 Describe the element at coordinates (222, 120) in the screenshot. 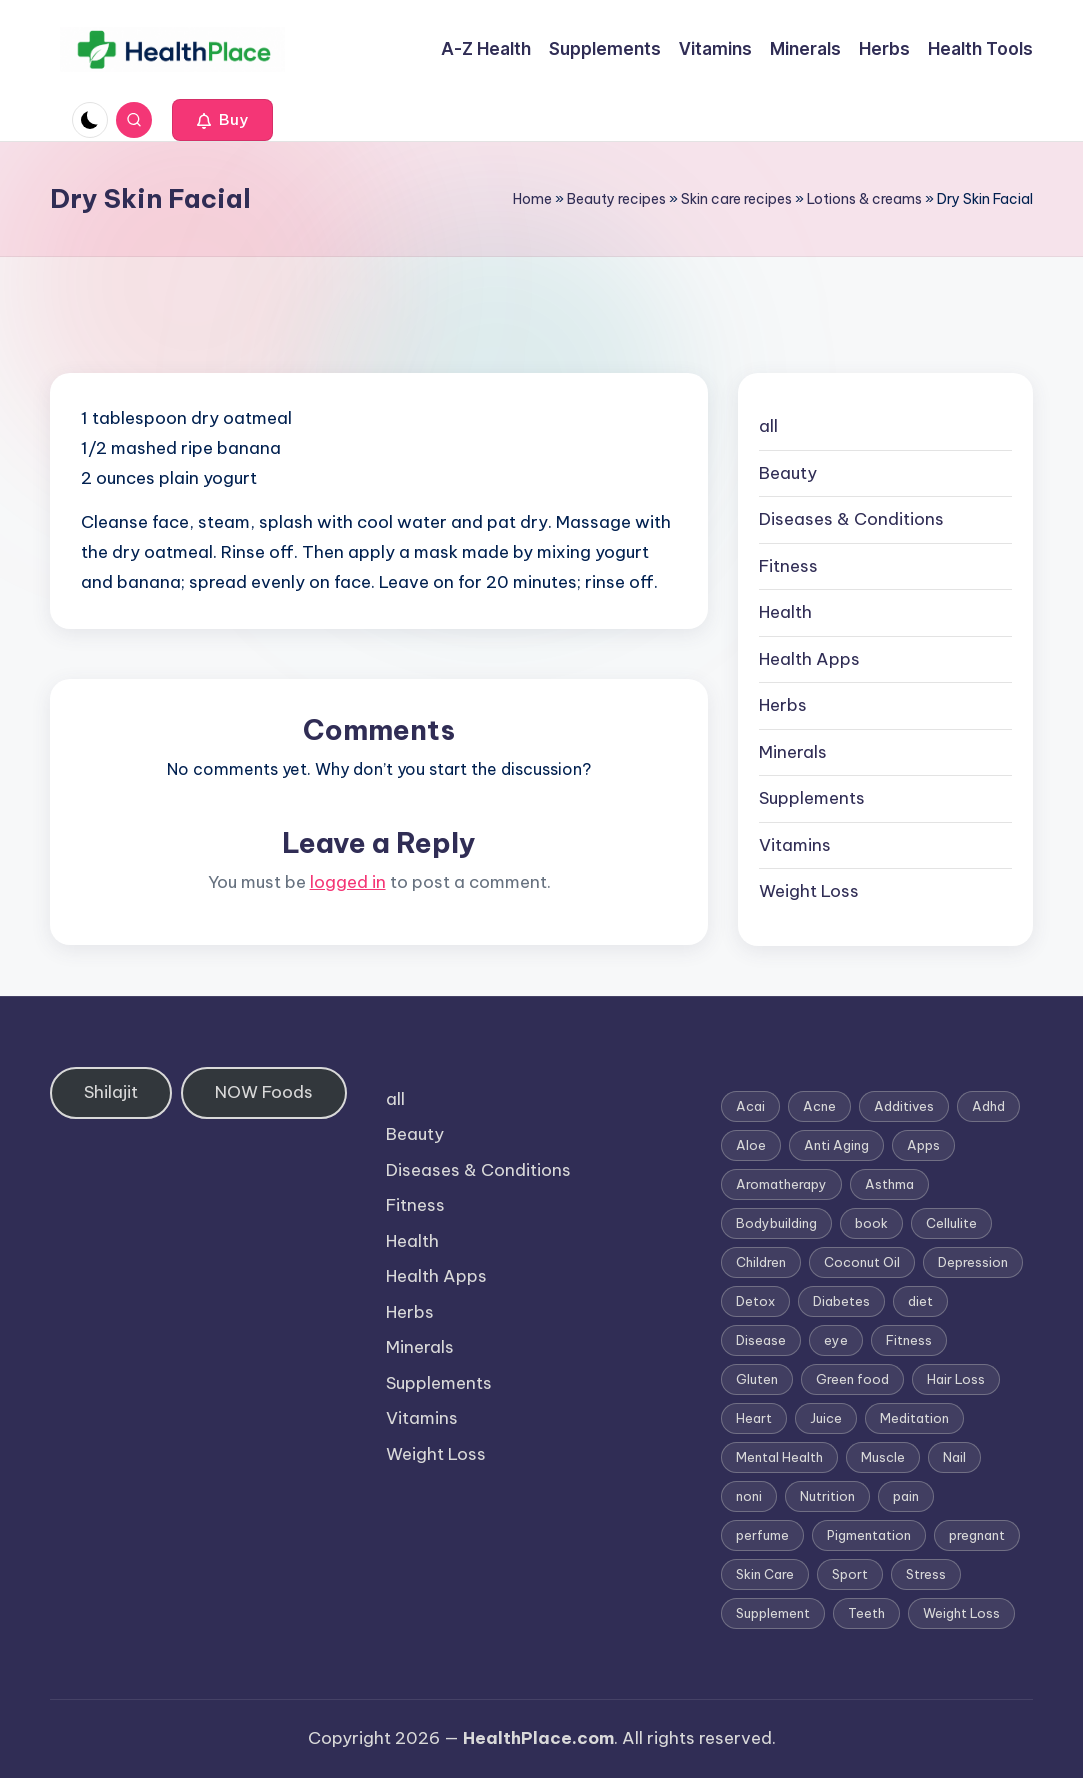

I see `[button]` at that location.